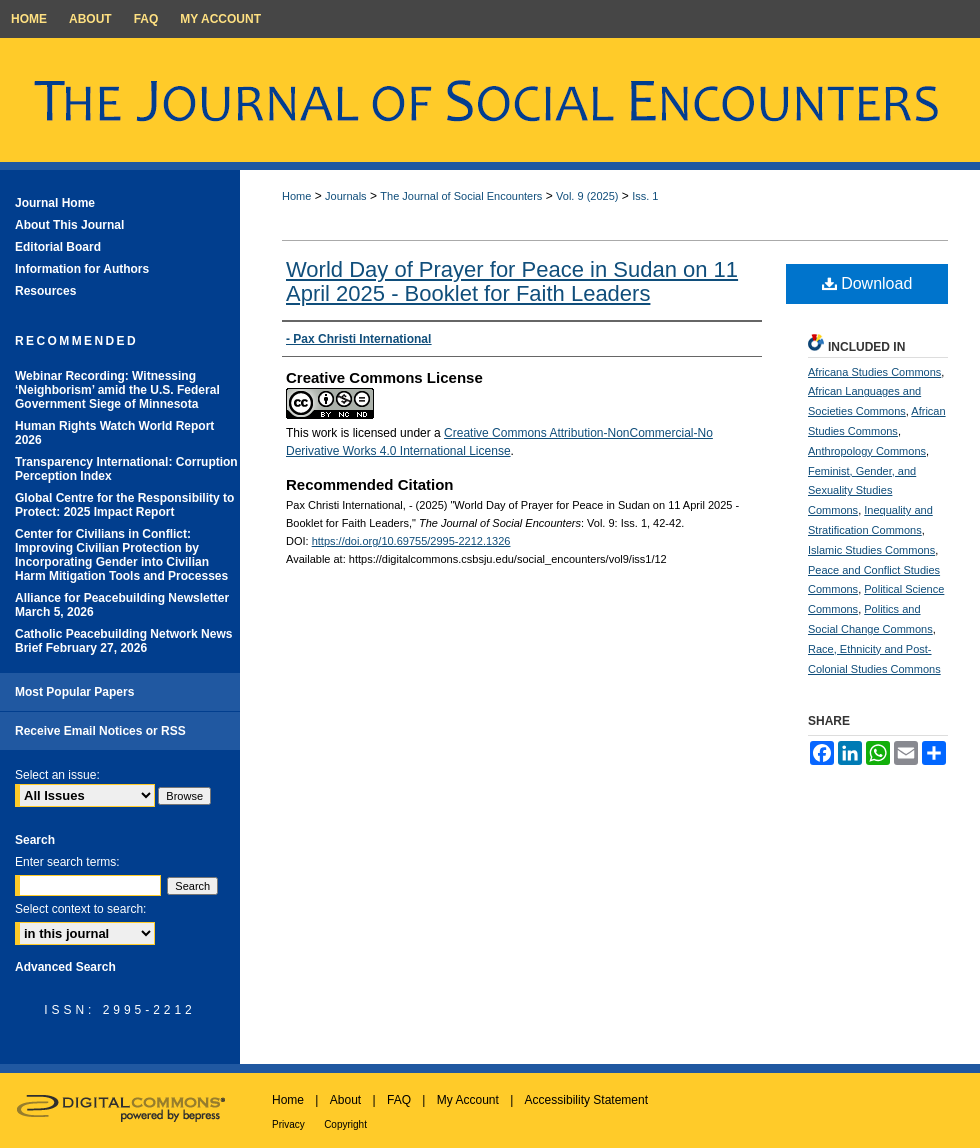 The image size is (980, 1148). Describe the element at coordinates (80, 909) in the screenshot. I see `Select context to search:` at that location.